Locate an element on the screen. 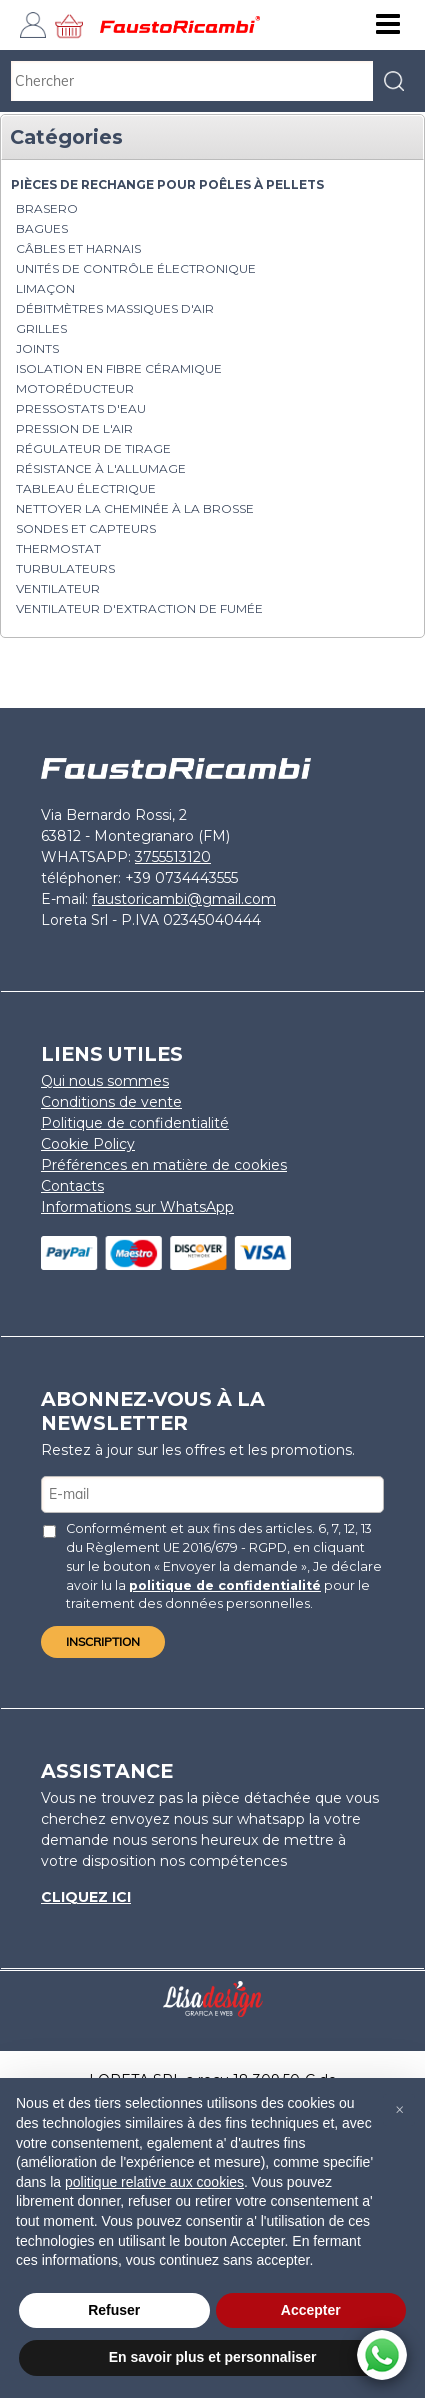 The width and height of the screenshot is (425, 2398). Résistance à l'allumage is located at coordinates (101, 468).